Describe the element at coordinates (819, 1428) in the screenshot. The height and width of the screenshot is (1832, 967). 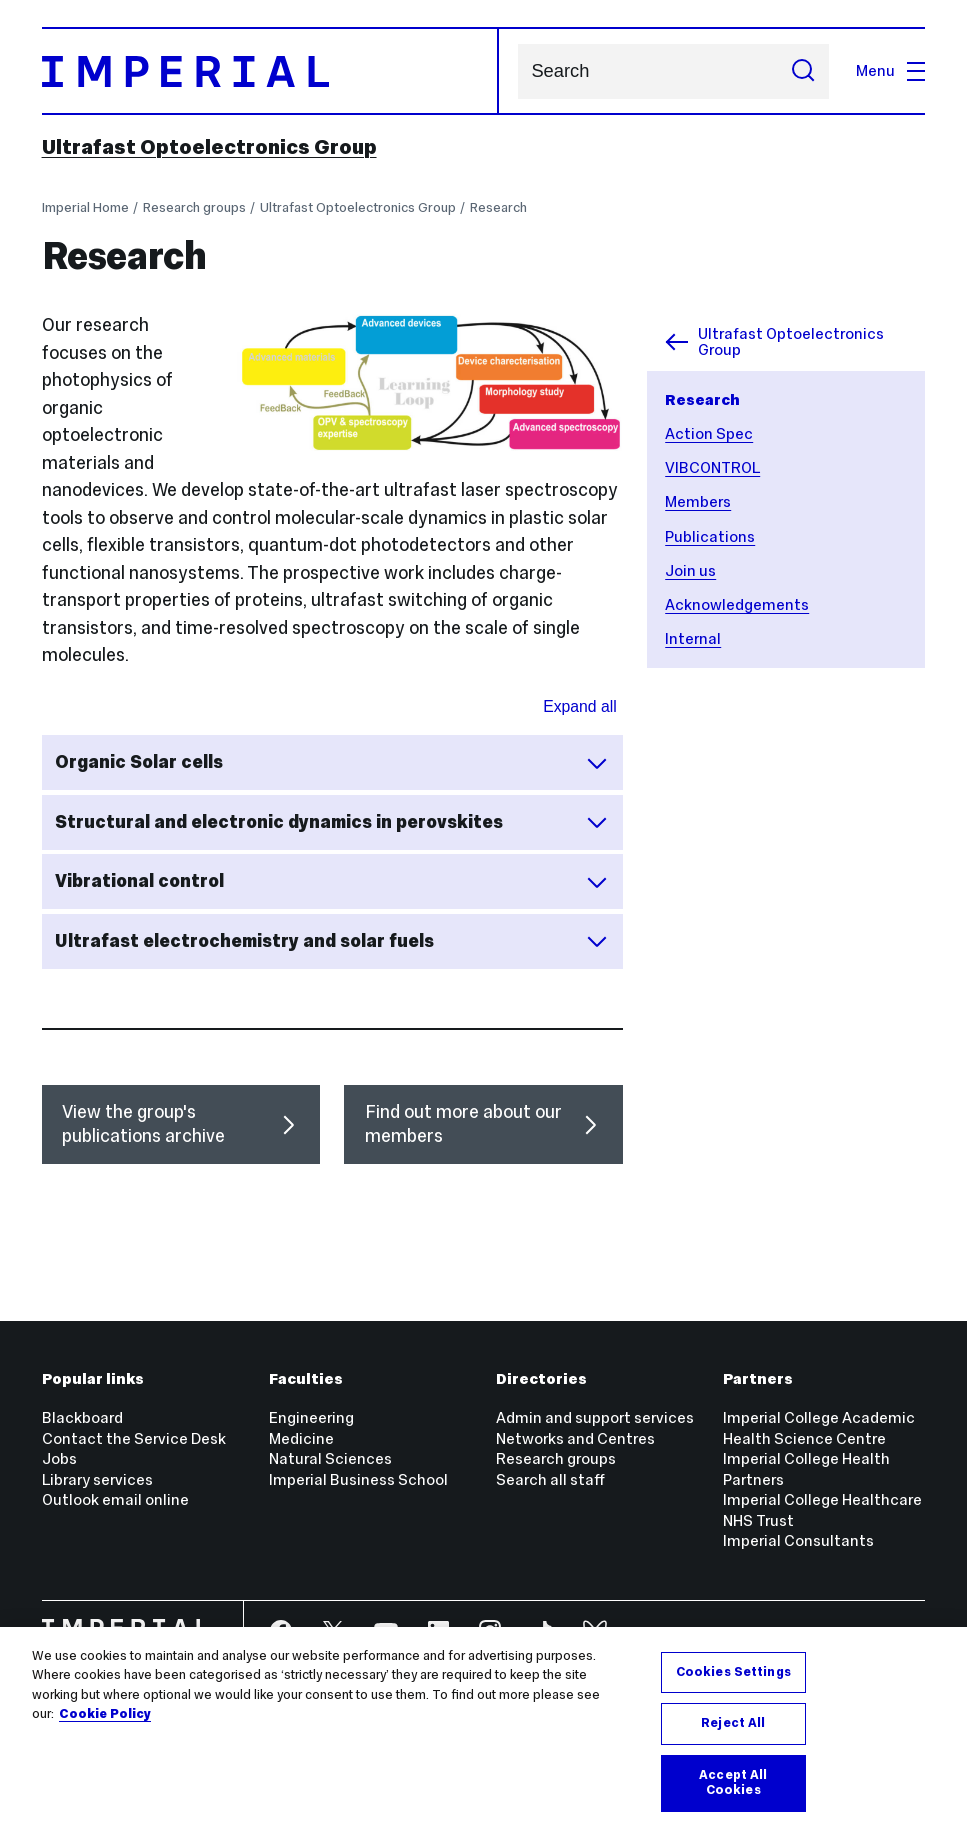
I see `Imperial College Academic Health Science Centre` at that location.